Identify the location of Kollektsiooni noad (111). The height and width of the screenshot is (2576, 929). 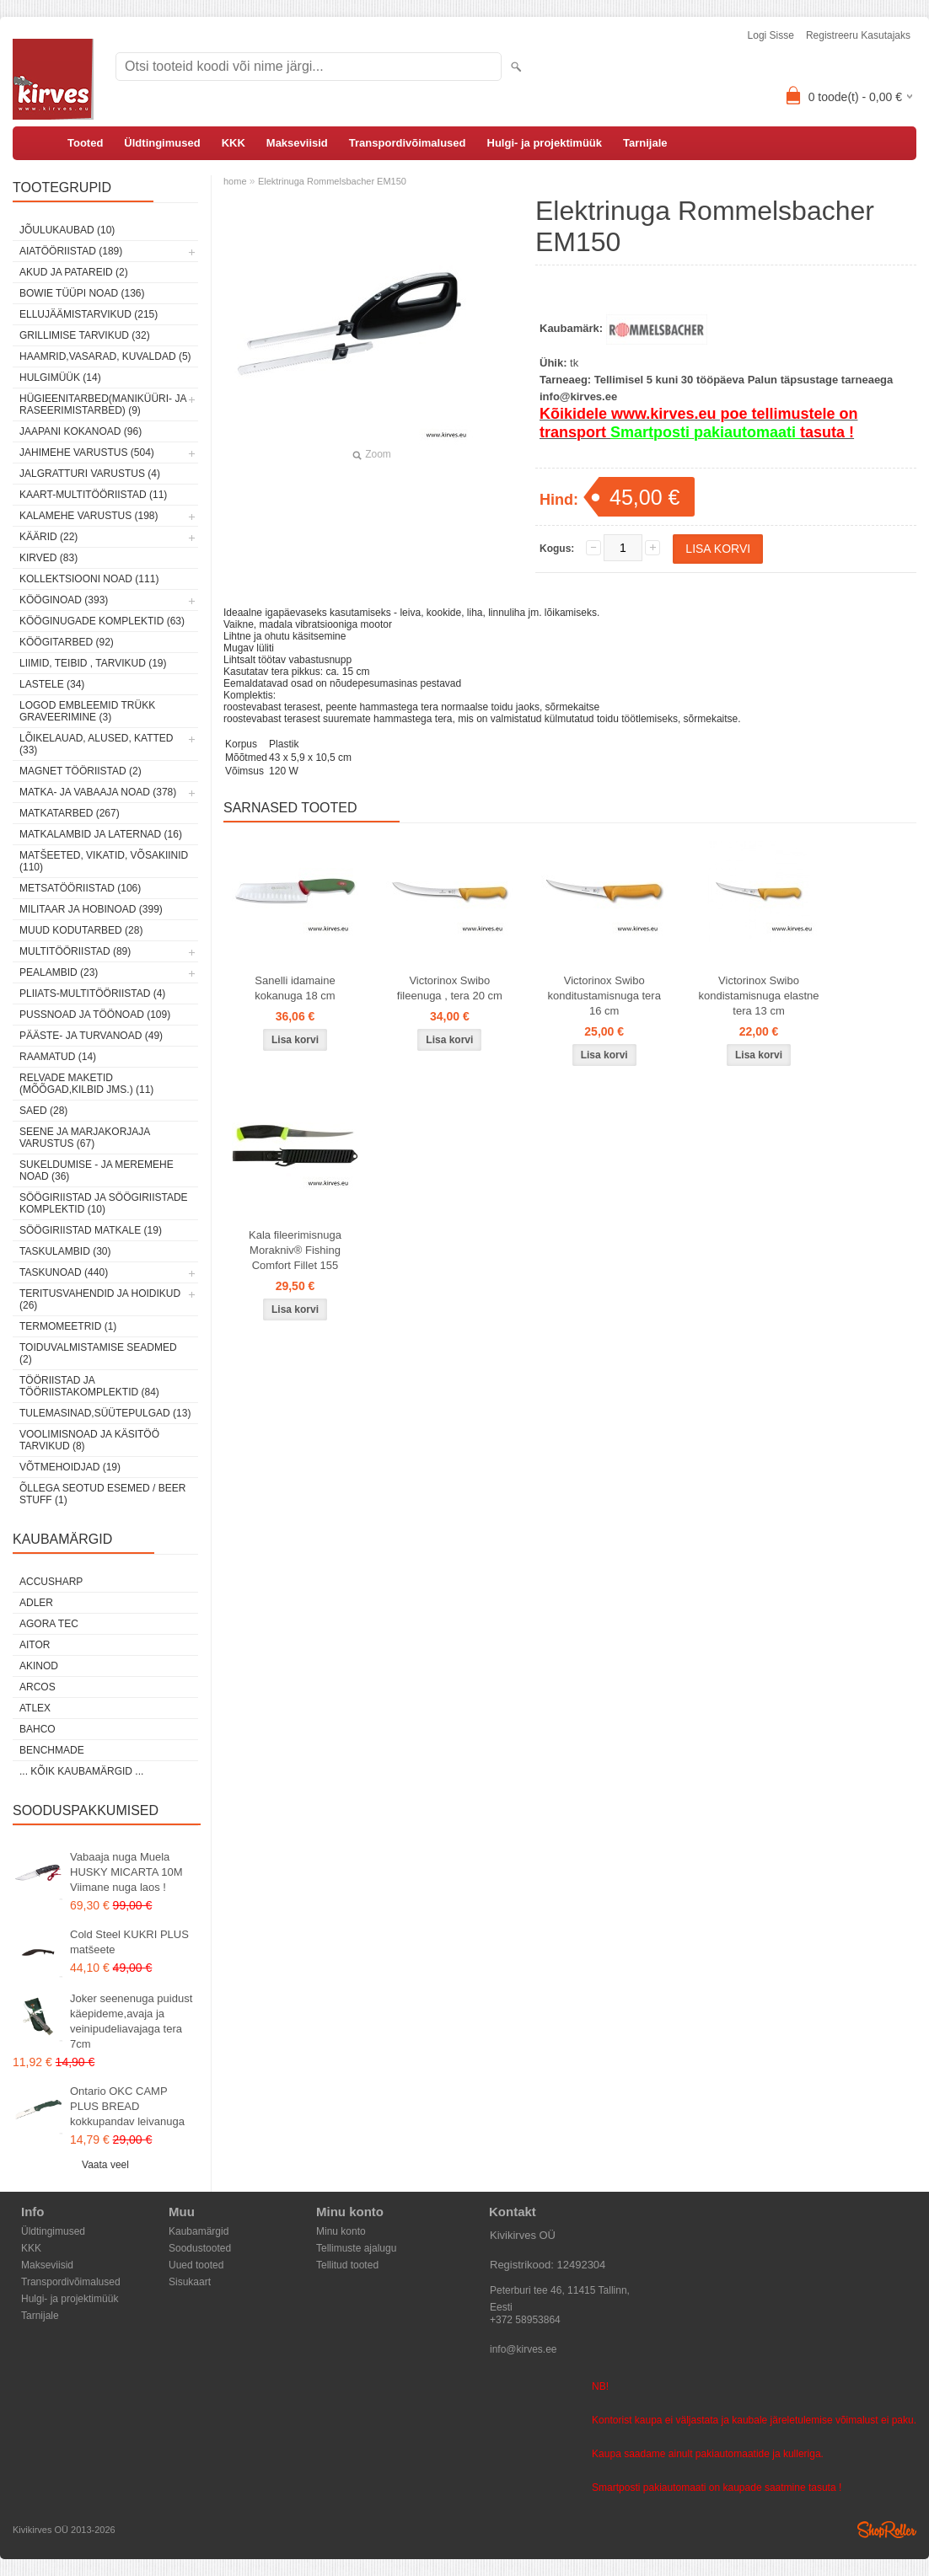
(88, 579).